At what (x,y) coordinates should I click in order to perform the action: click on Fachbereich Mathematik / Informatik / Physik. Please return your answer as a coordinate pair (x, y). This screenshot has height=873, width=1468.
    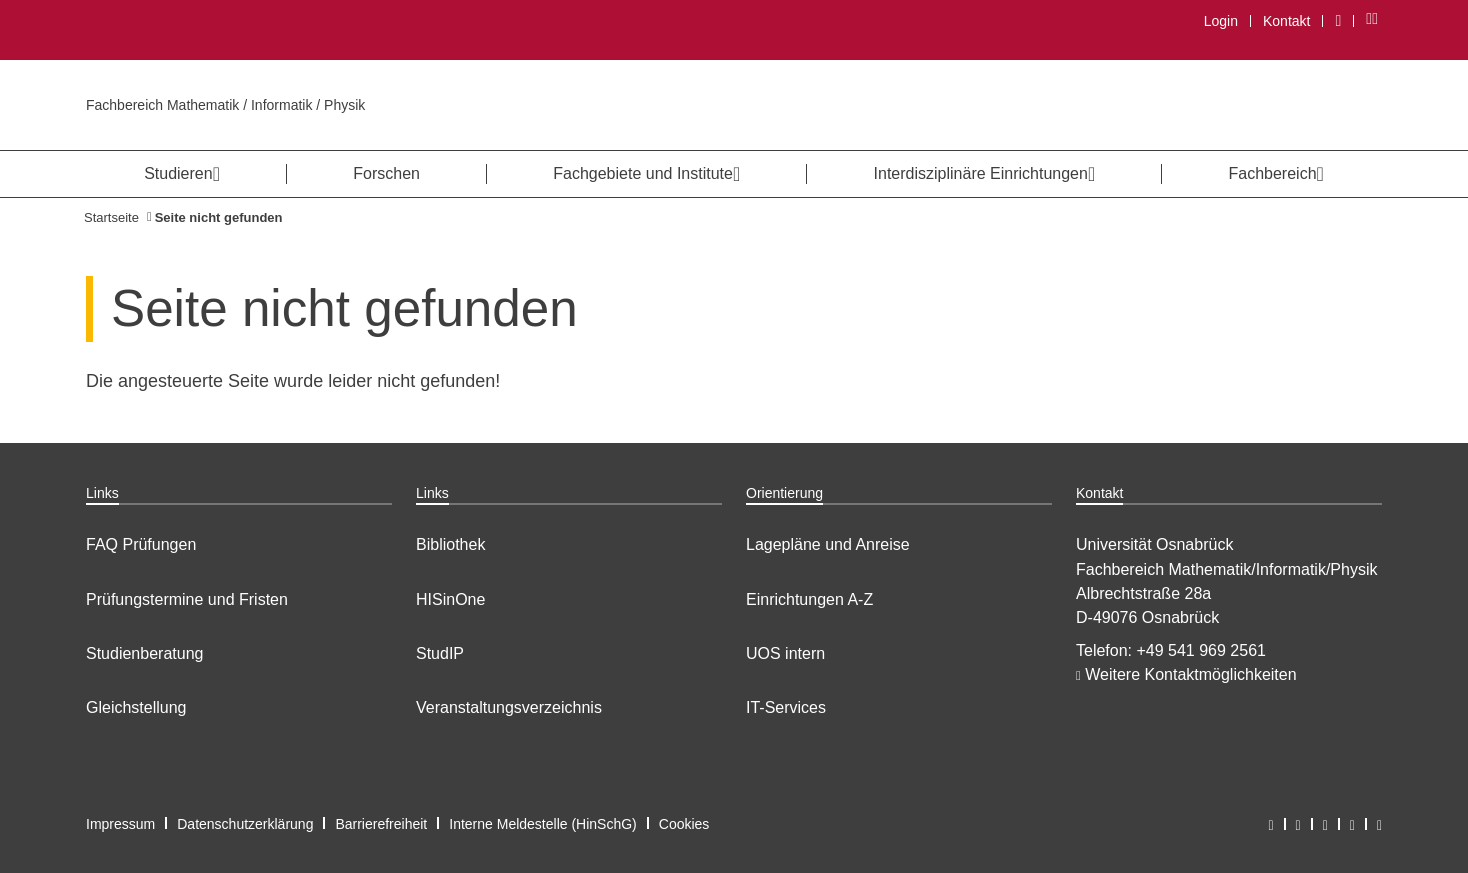
    Looking at the image, I should click on (225, 105).